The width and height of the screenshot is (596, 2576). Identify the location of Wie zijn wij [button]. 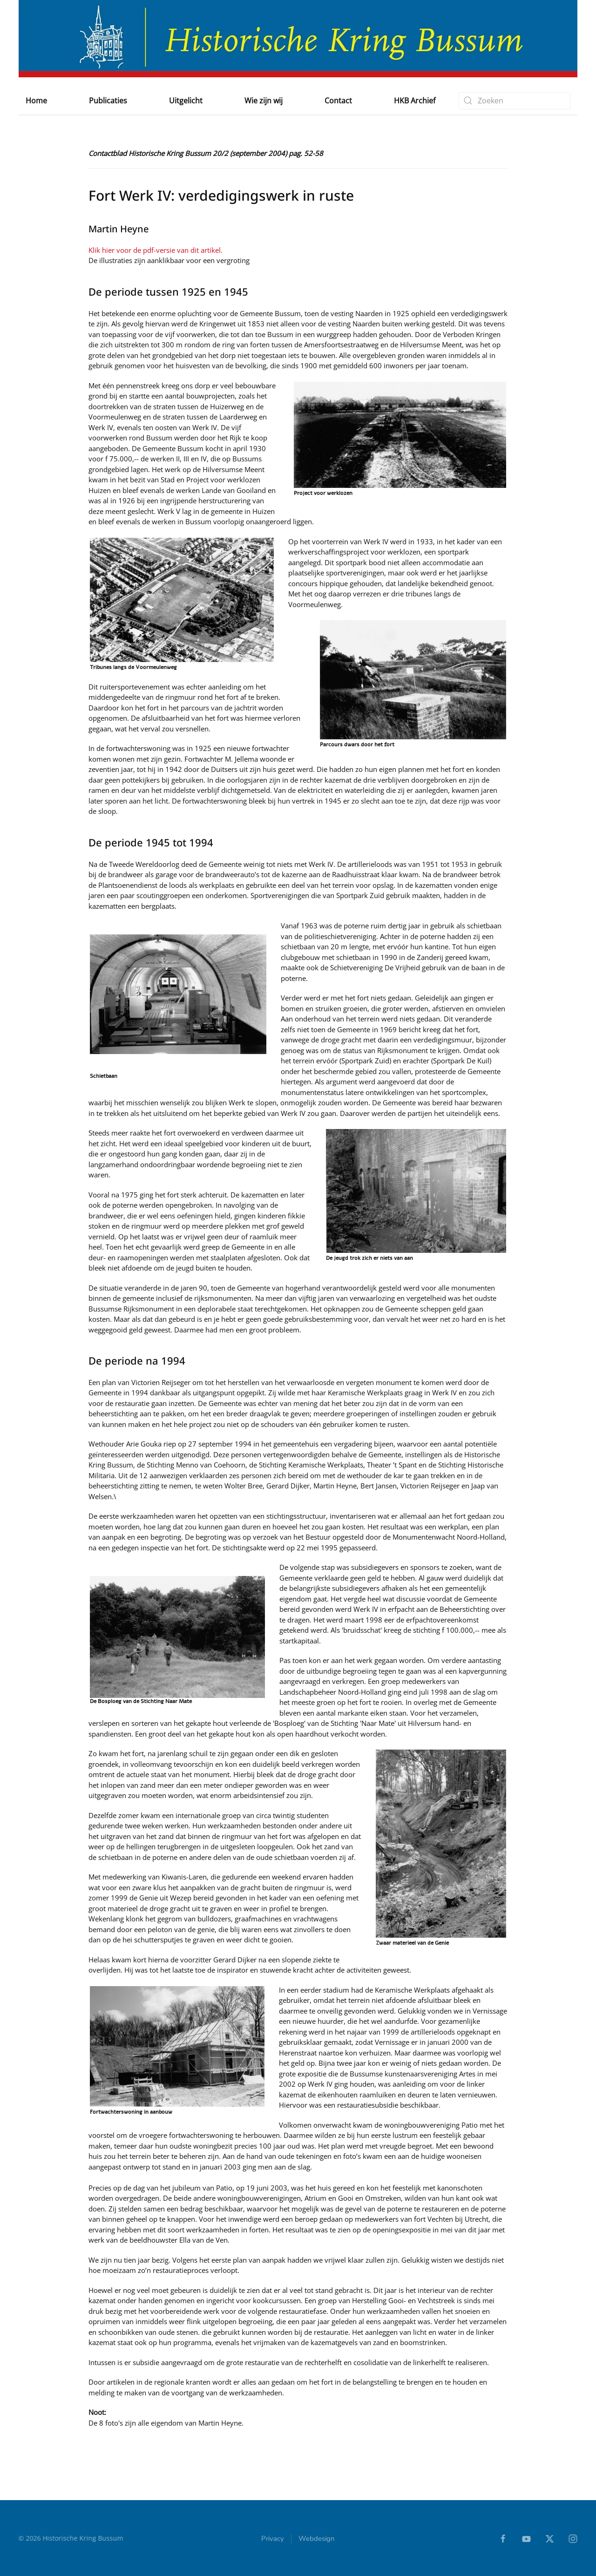
(263, 100).